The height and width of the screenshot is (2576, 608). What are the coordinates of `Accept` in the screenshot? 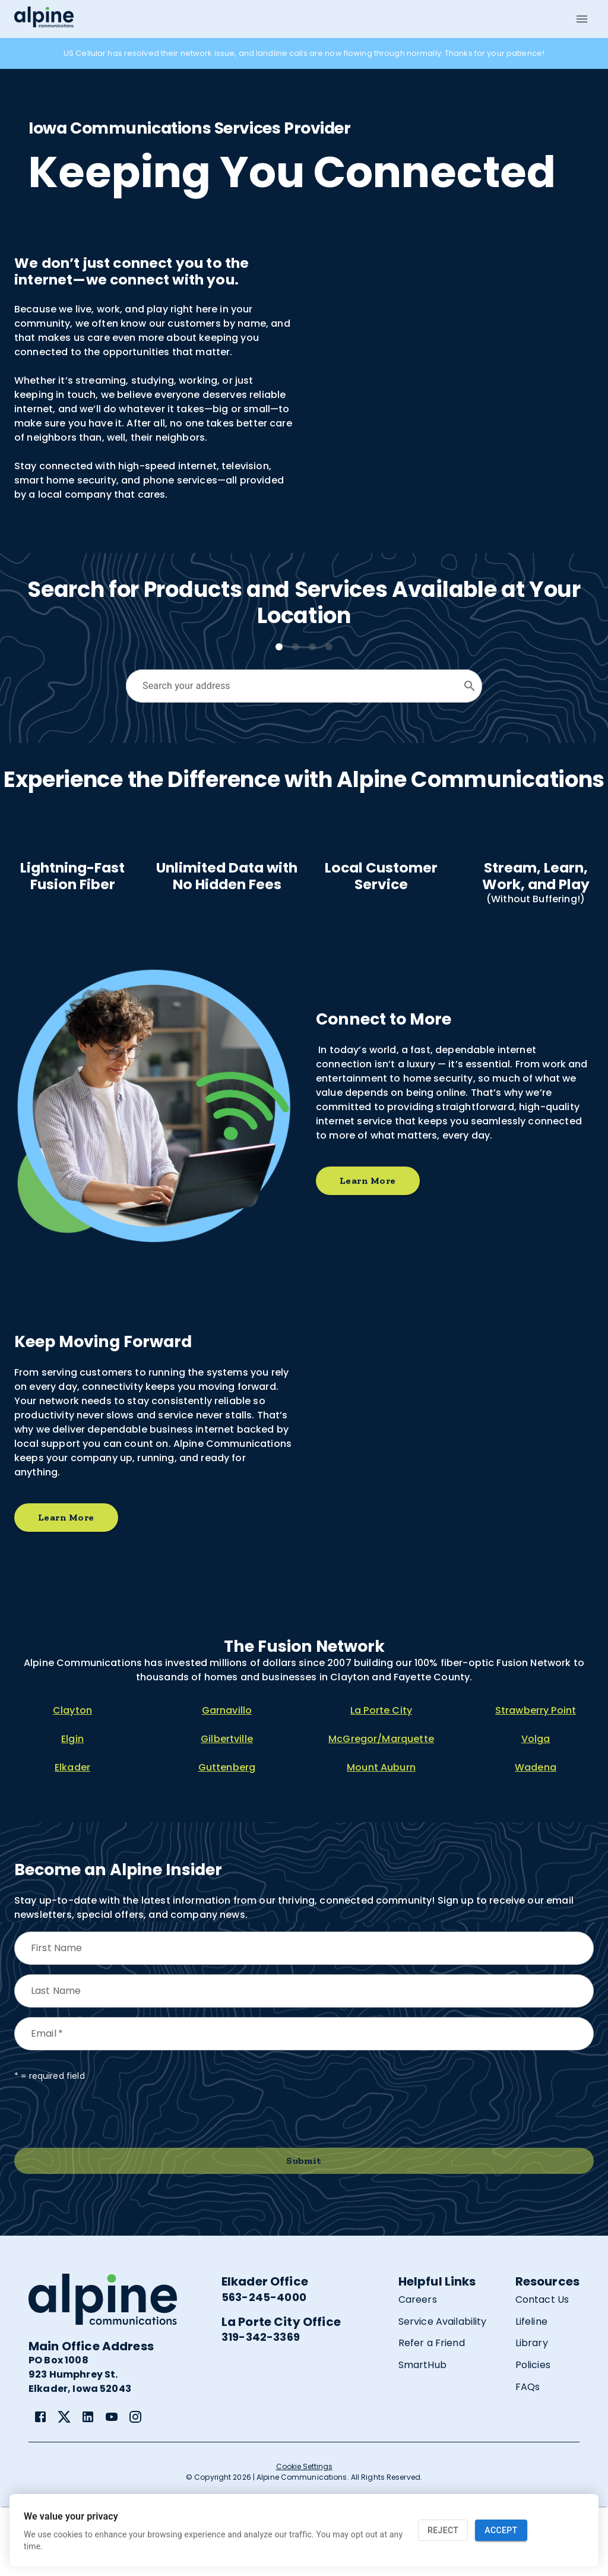 It's located at (501, 2531).